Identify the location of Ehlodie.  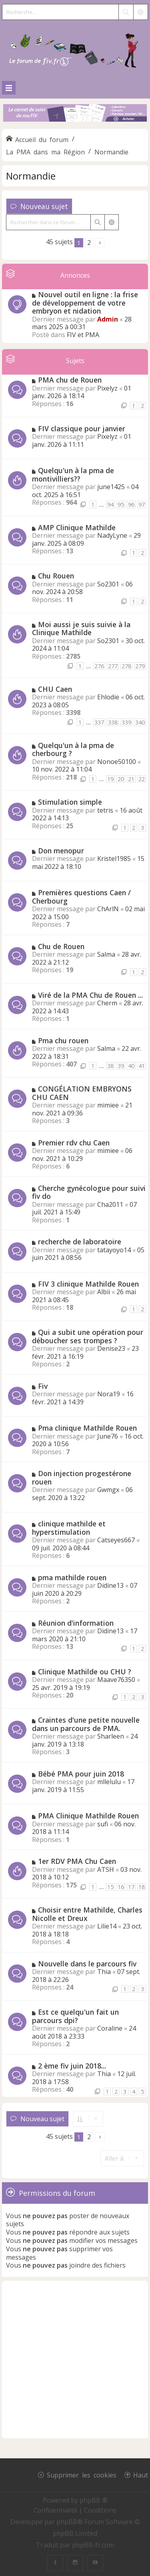
(108, 697).